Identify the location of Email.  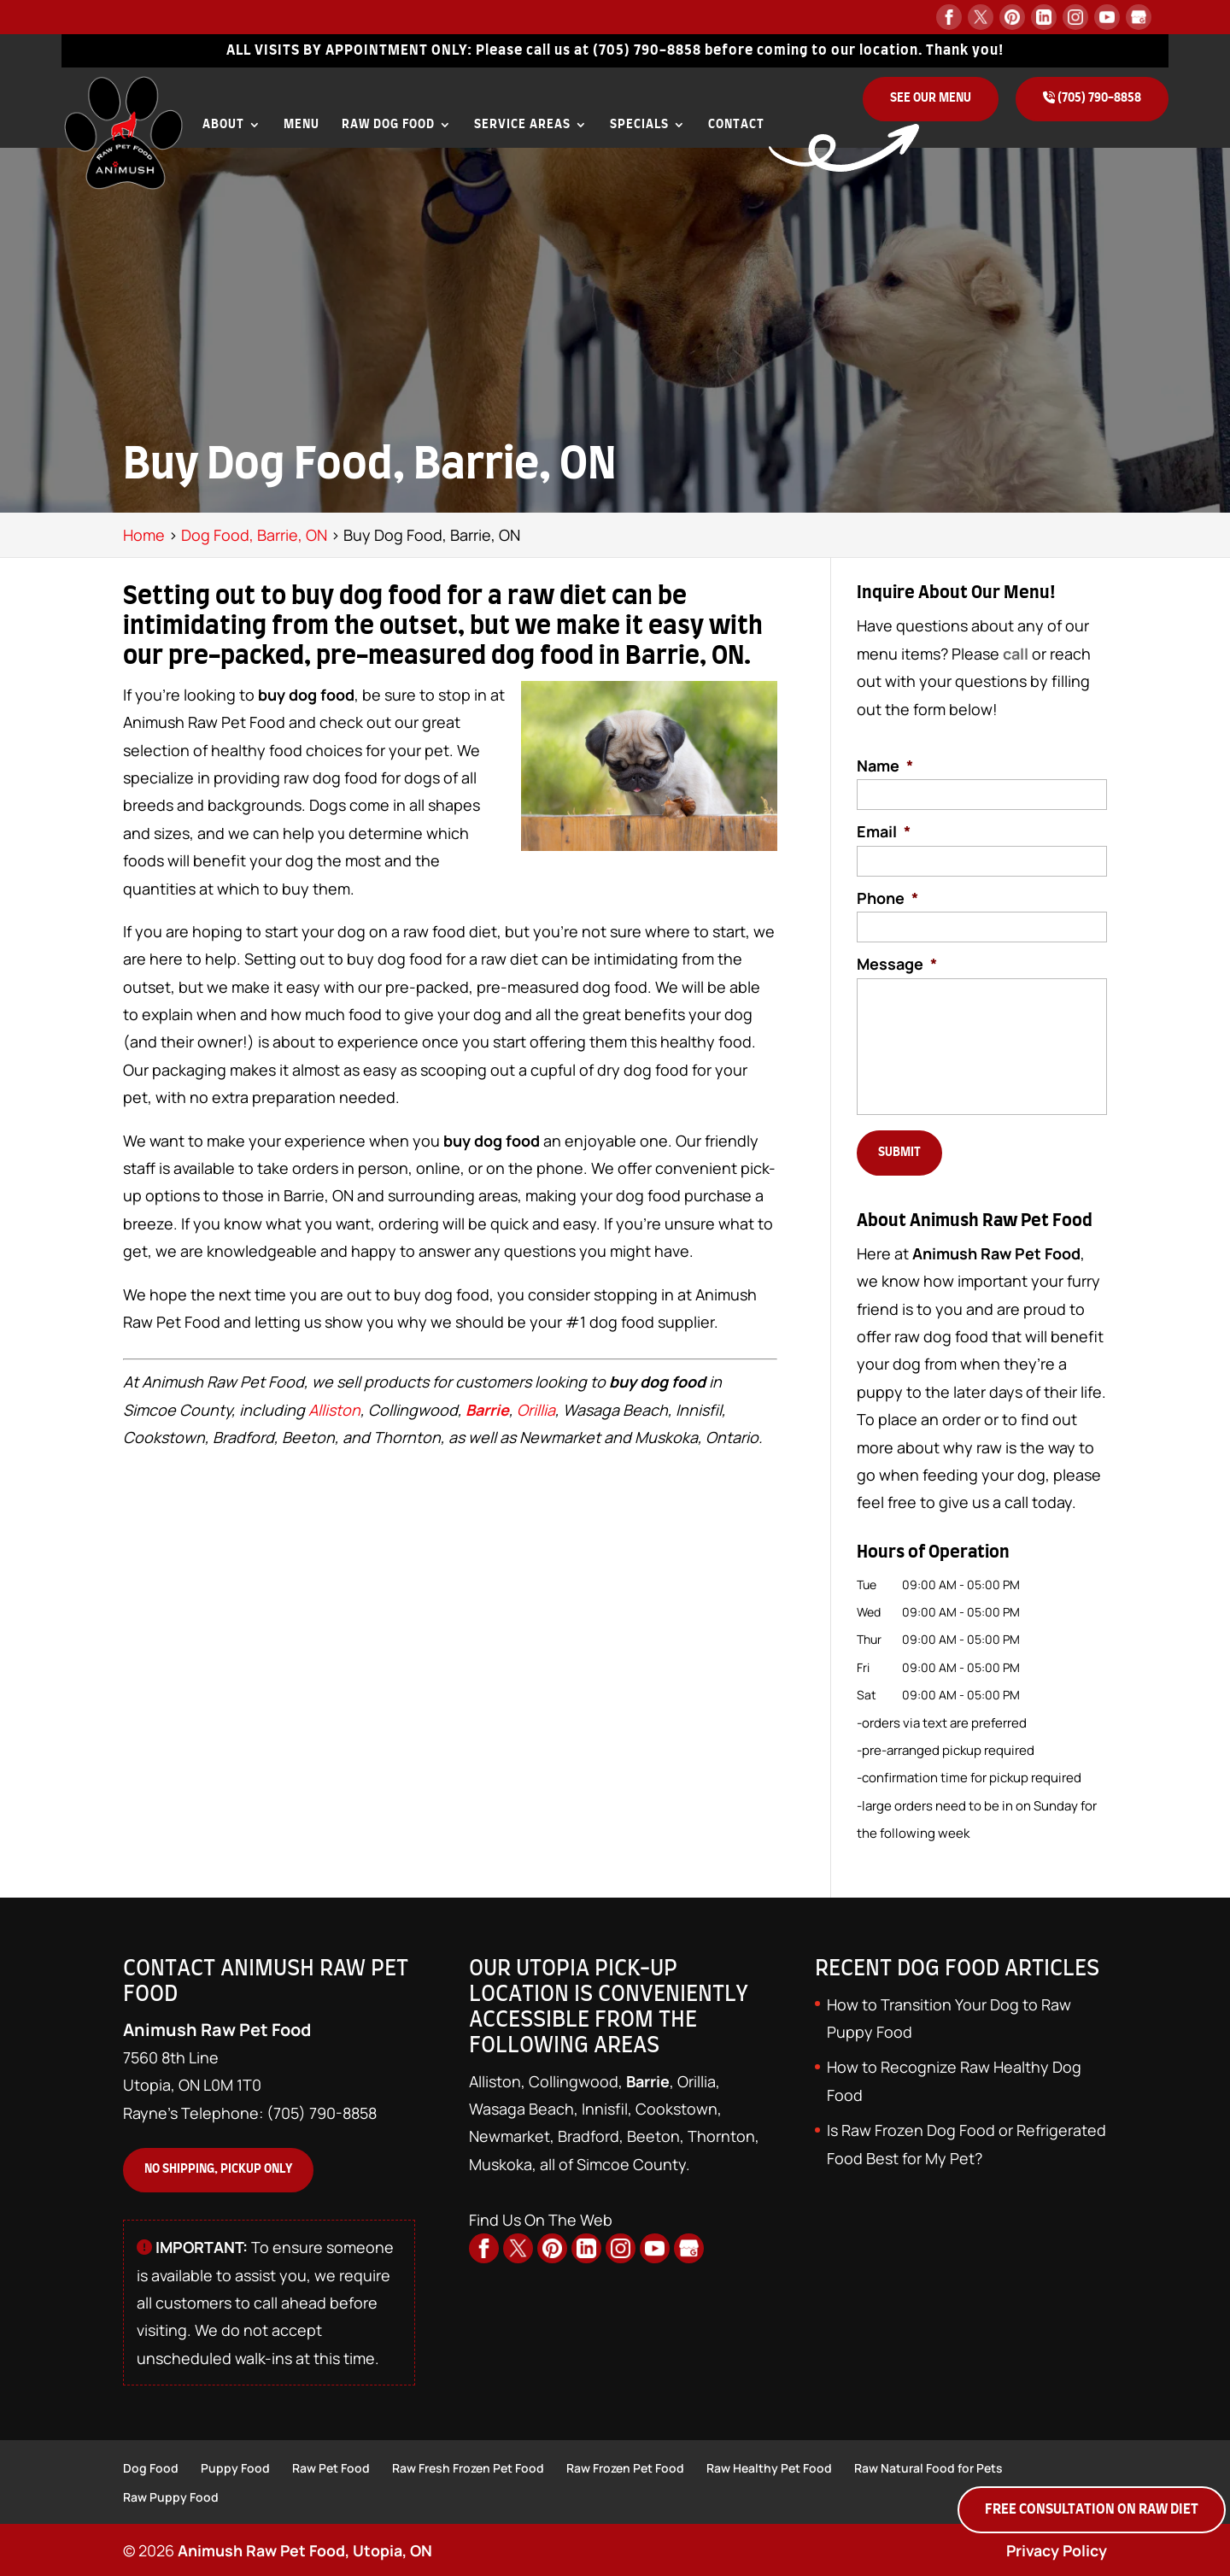
(884, 832).